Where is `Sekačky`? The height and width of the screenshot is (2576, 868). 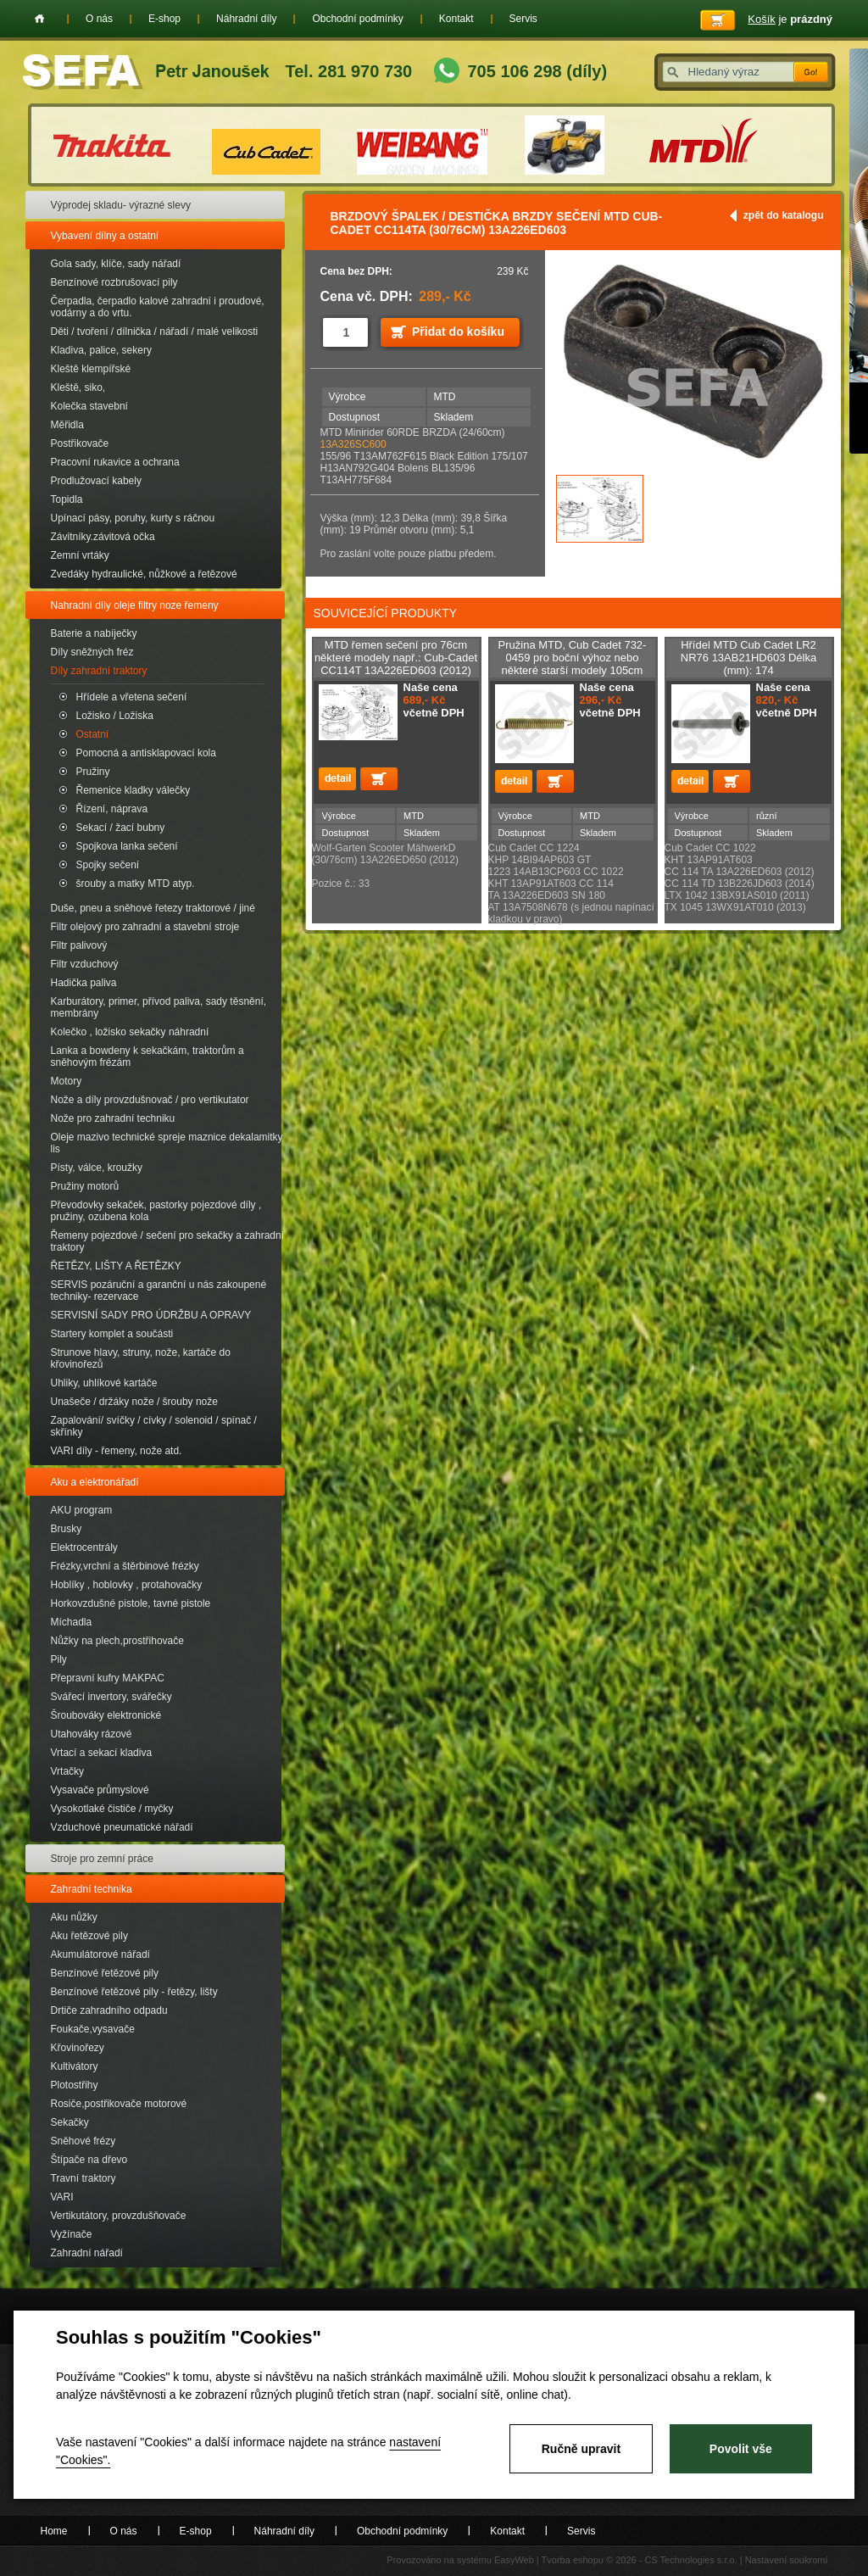
Sekačky is located at coordinates (70, 2122).